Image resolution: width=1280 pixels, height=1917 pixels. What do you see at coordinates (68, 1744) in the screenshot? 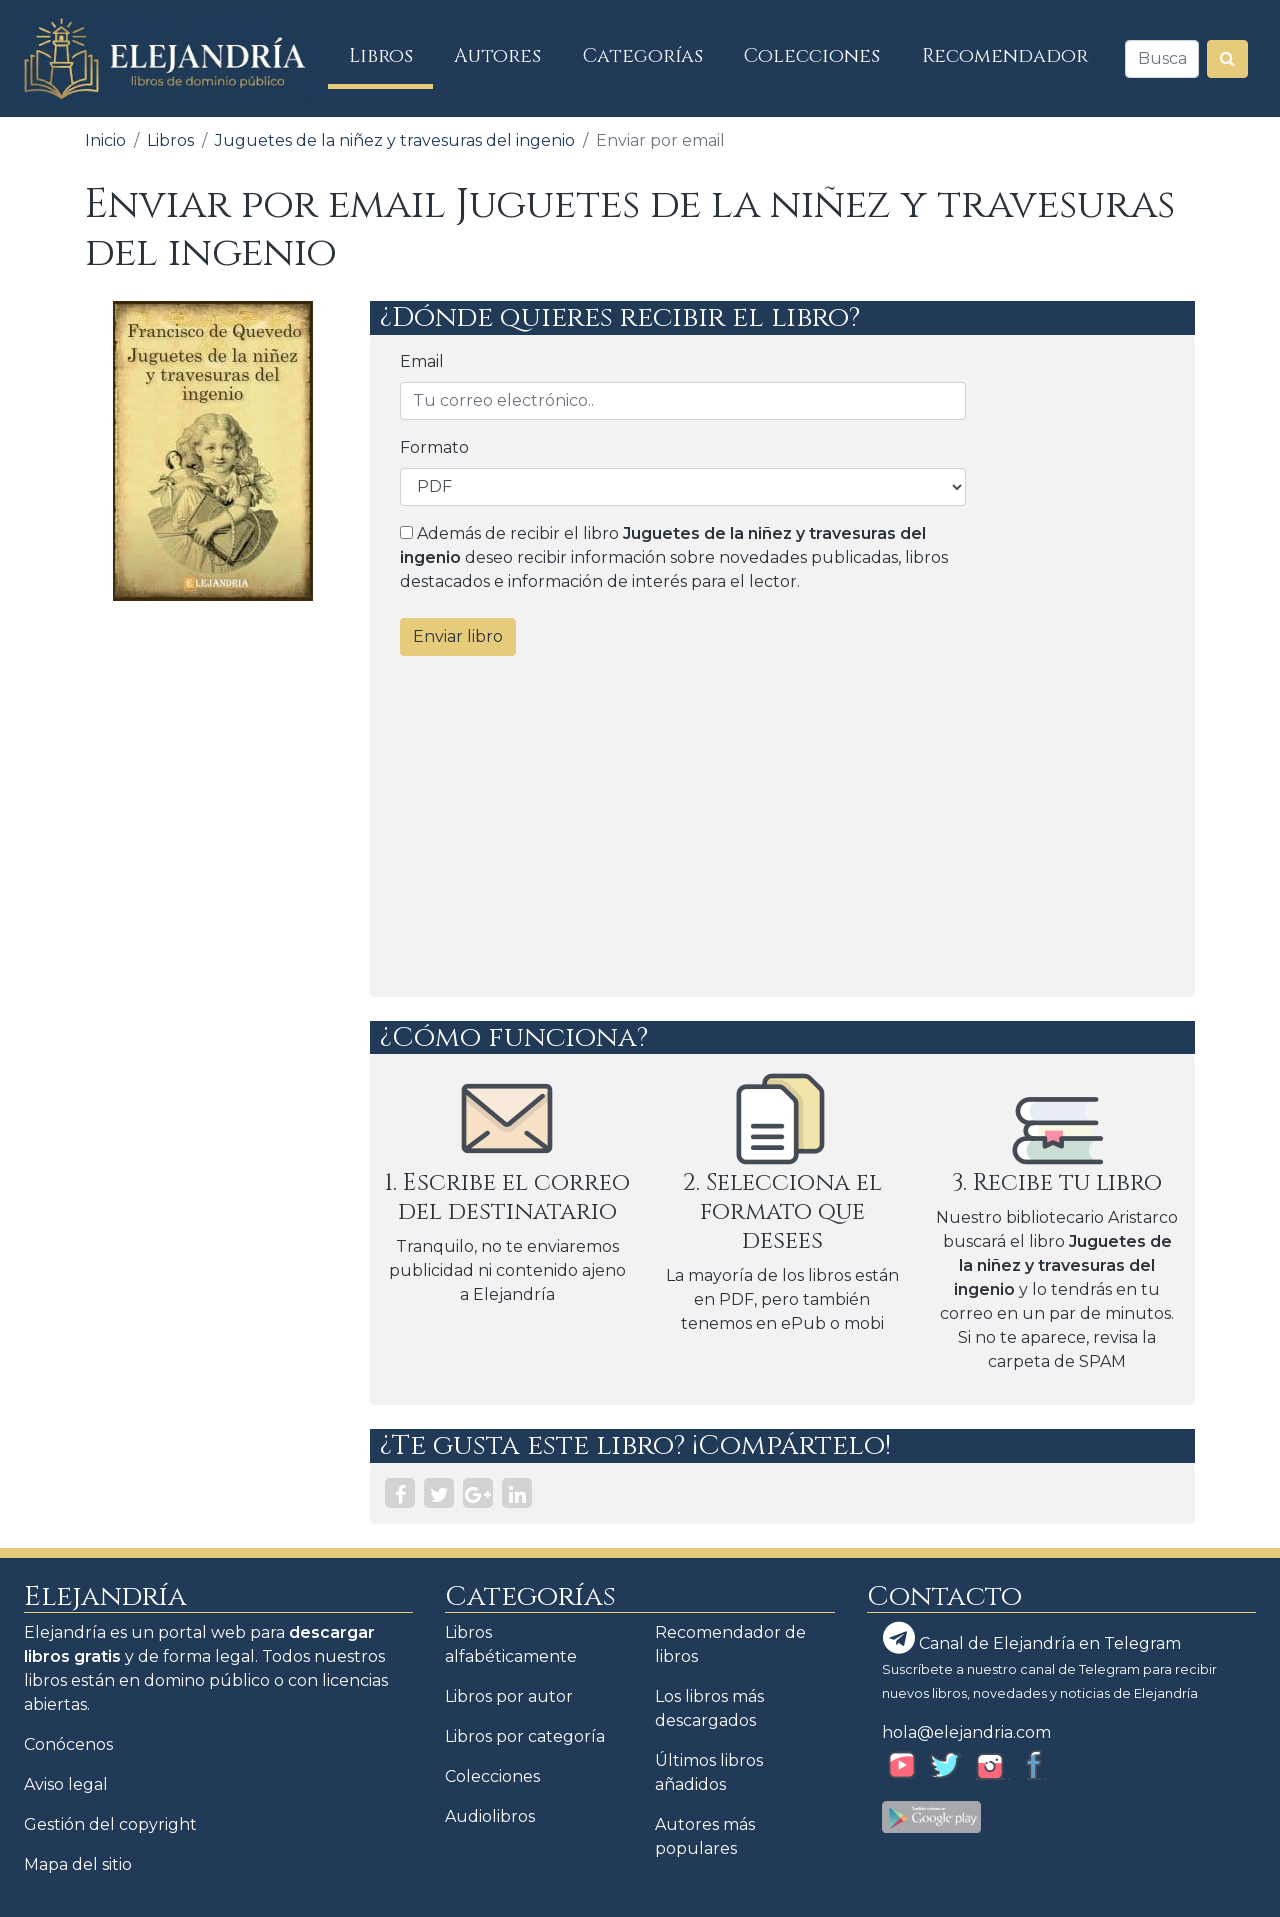
I see `Conócenos` at bounding box center [68, 1744].